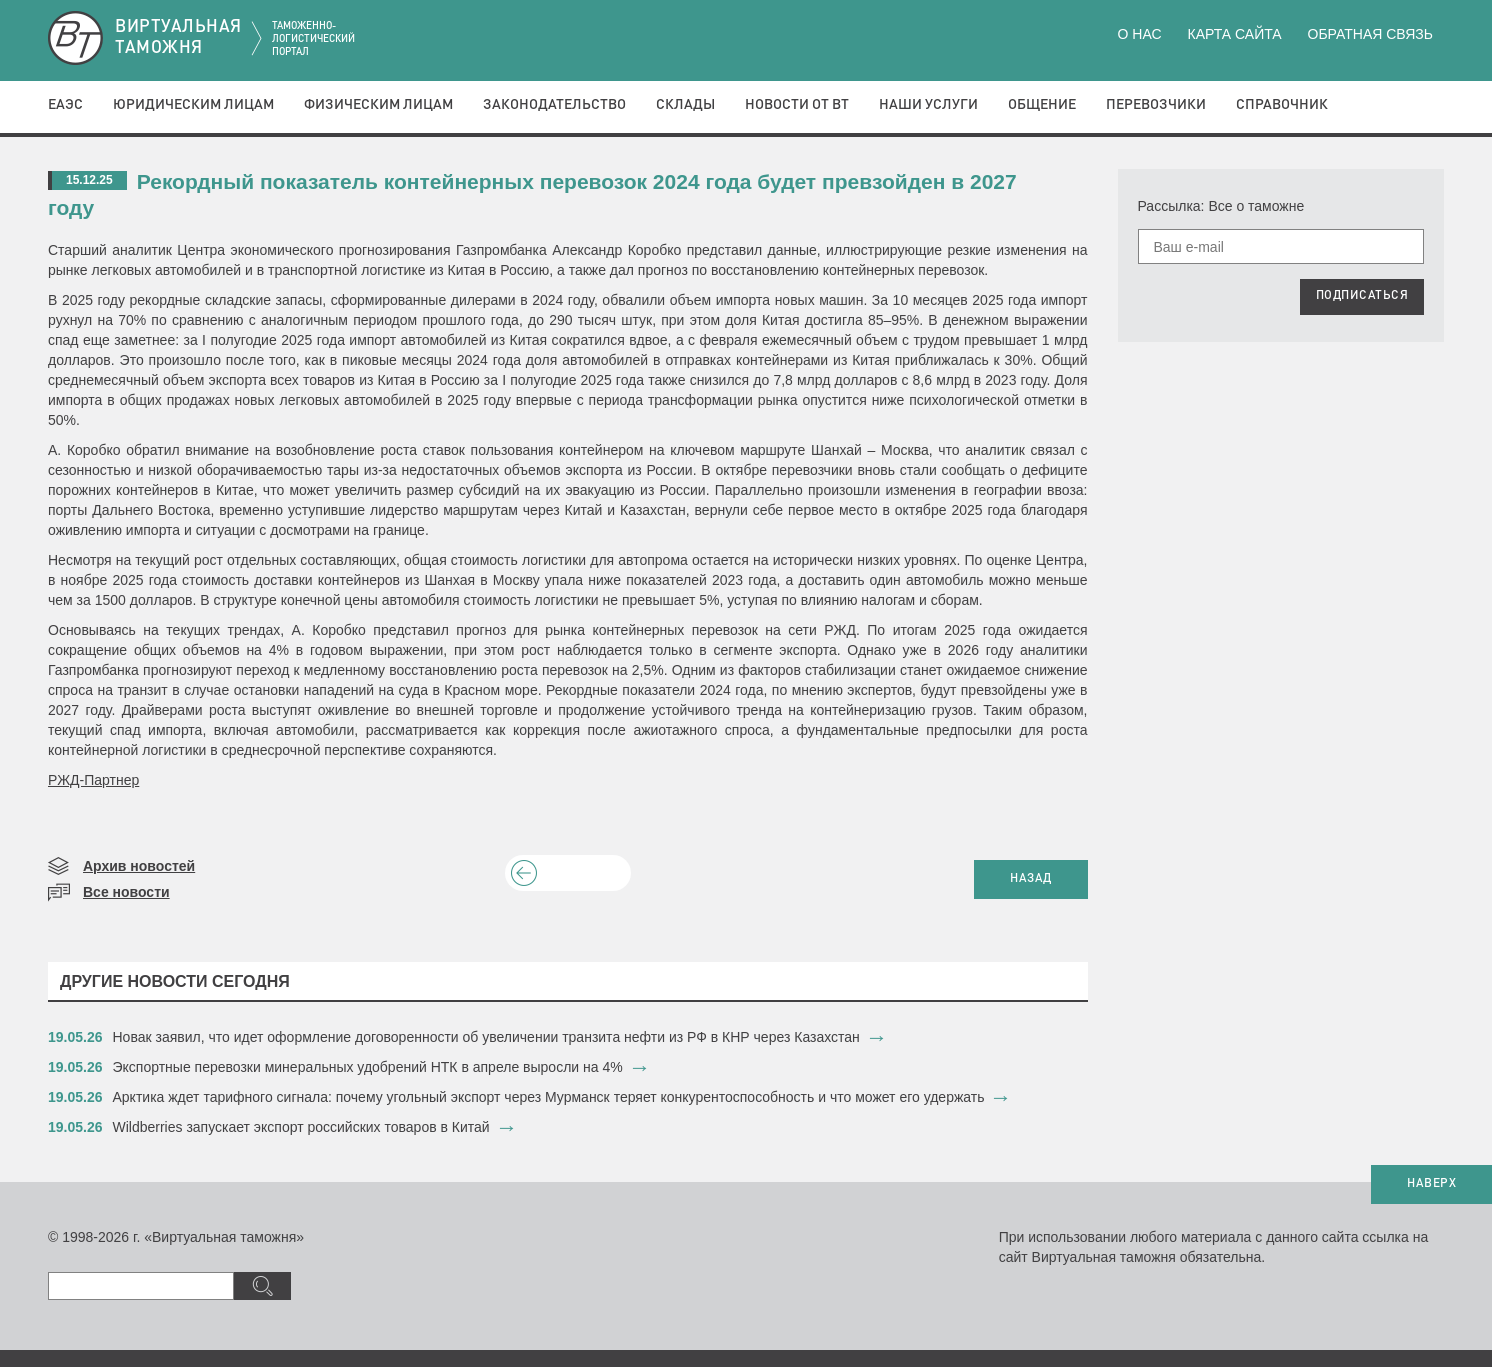 Image resolution: width=1492 pixels, height=1367 pixels. Describe the element at coordinates (301, 1127) in the screenshot. I see `Wildberries запускает экспорт российских товаров в Китай` at that location.